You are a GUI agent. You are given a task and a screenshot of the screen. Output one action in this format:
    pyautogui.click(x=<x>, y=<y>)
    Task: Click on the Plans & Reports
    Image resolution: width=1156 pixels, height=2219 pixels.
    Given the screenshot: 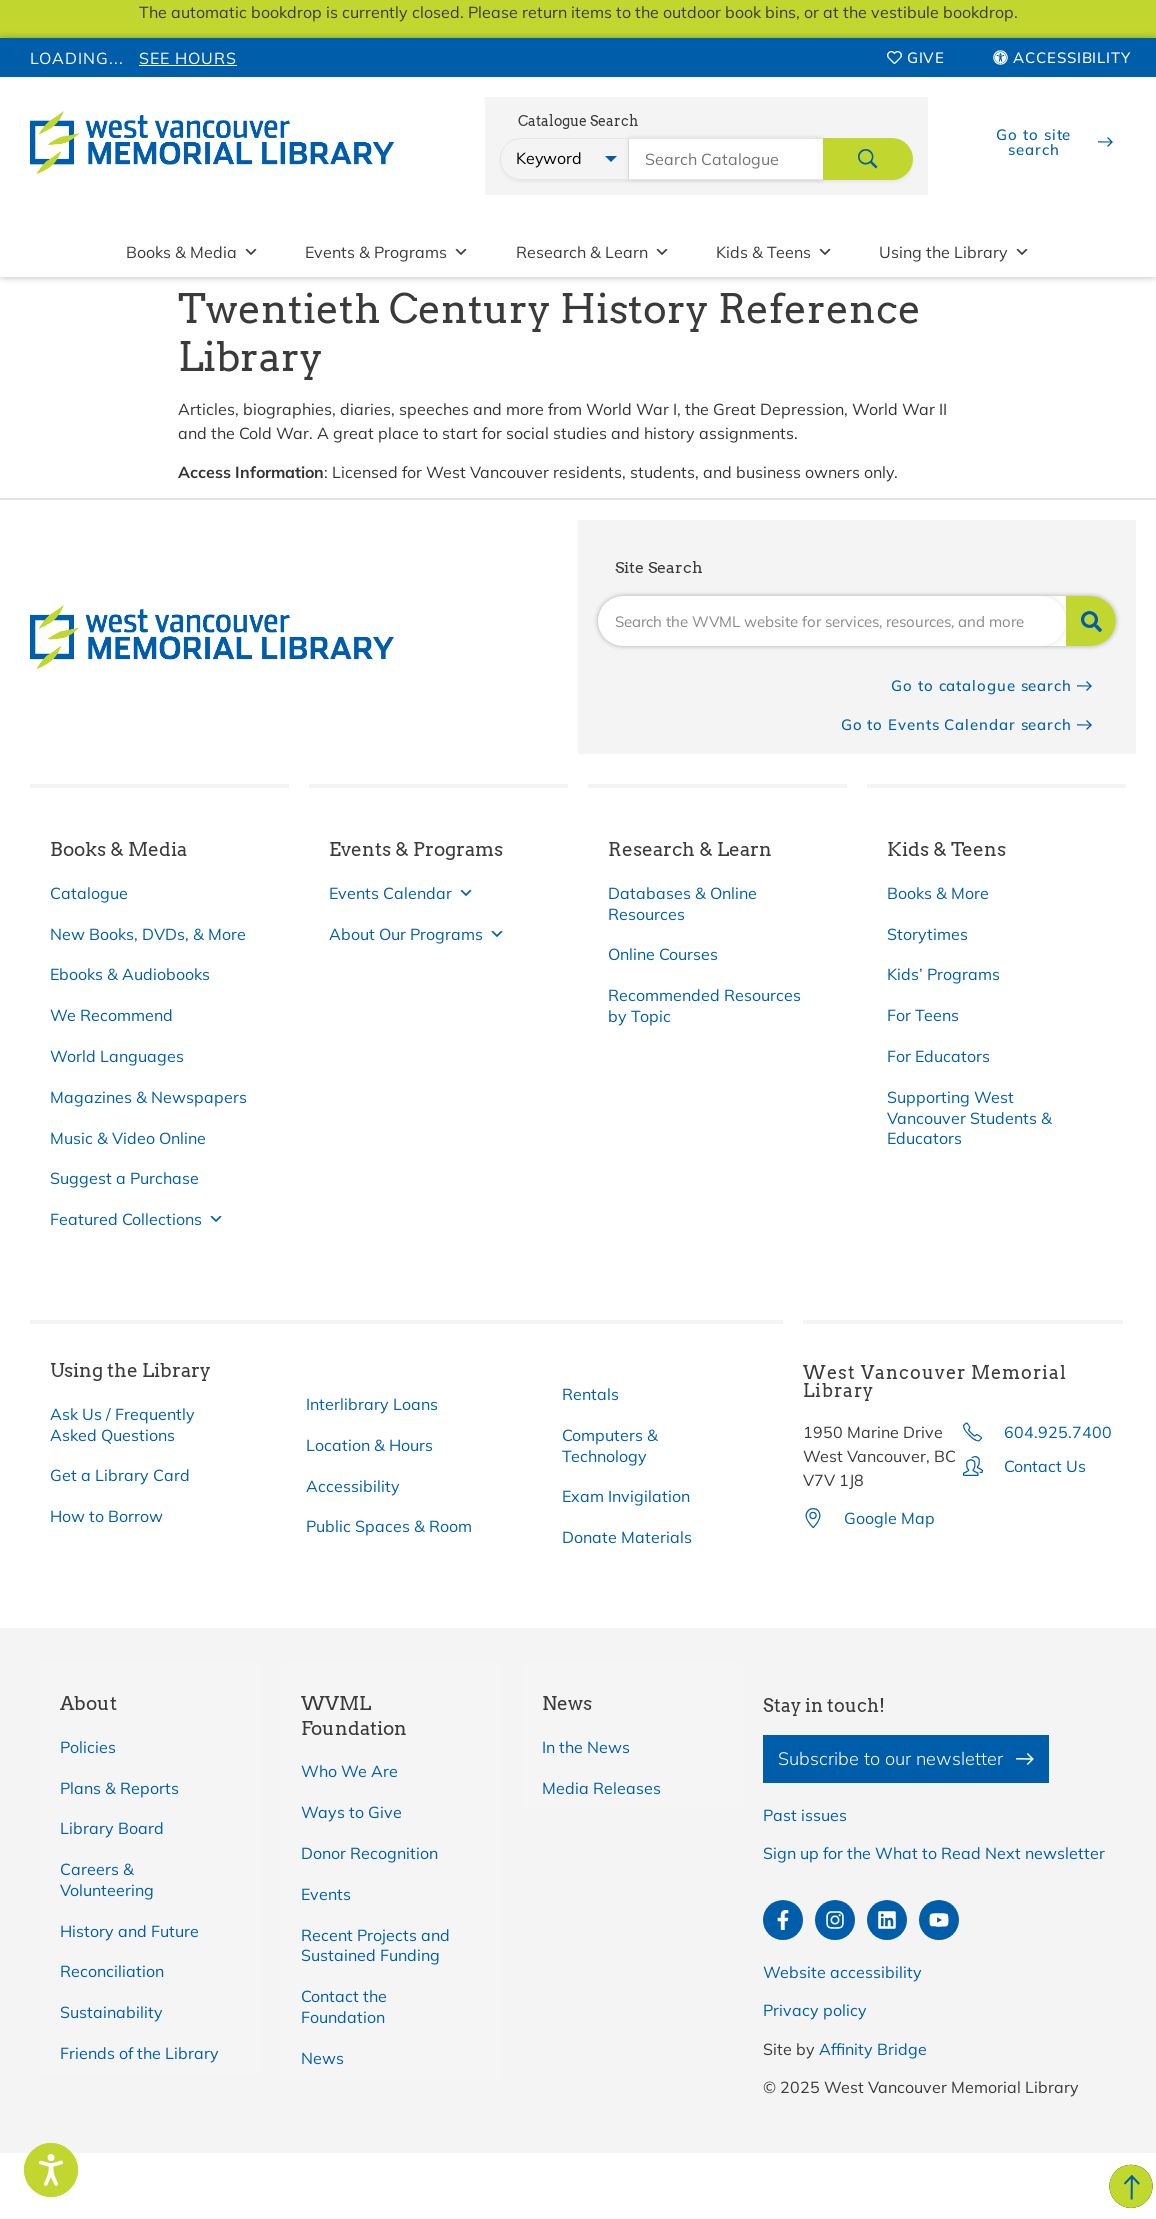 What is the action you would take?
    pyautogui.click(x=119, y=1788)
    